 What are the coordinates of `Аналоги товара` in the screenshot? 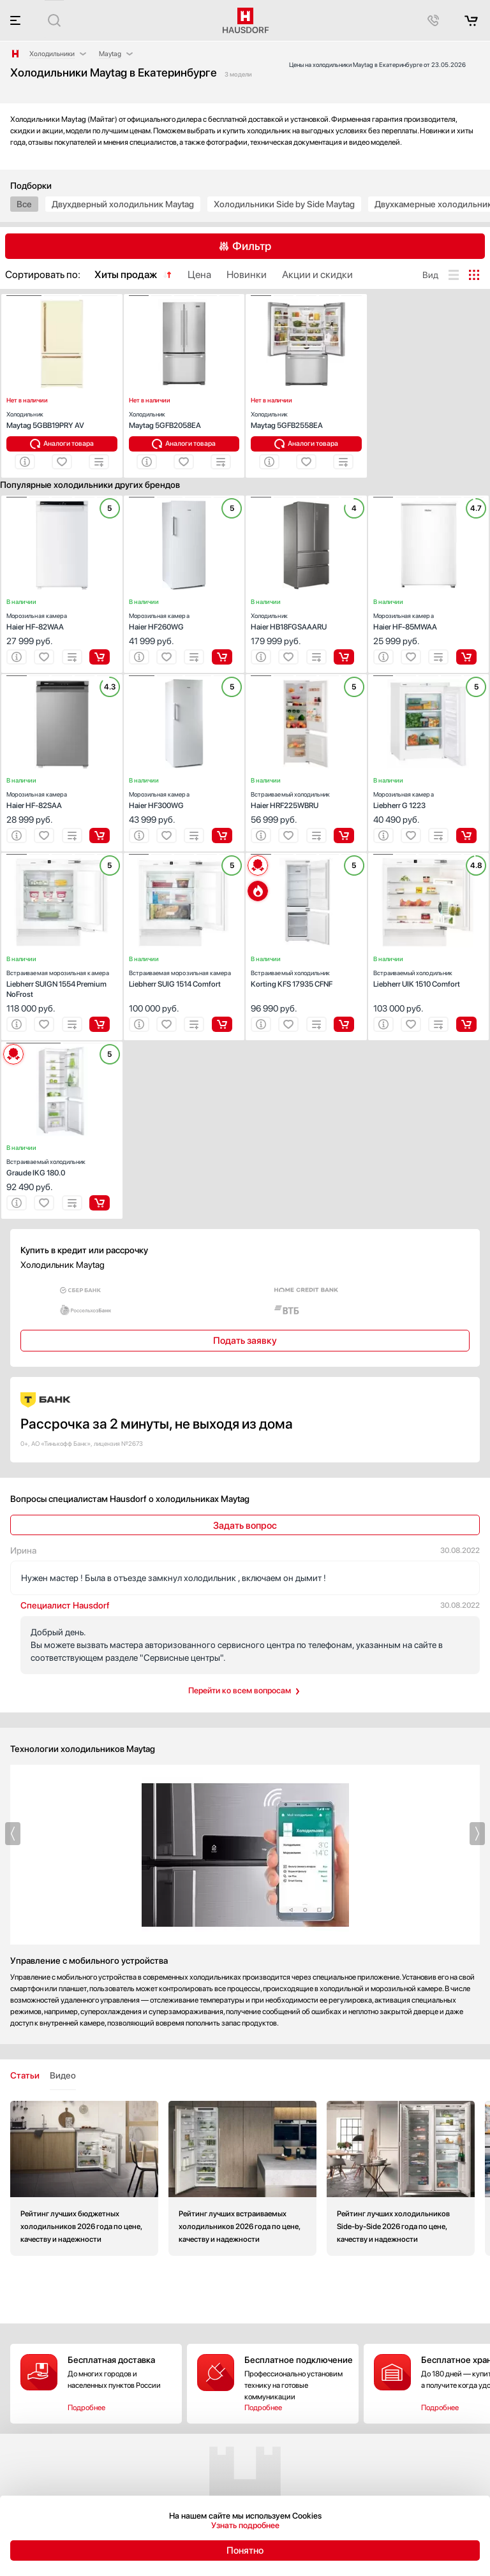 It's located at (68, 443).